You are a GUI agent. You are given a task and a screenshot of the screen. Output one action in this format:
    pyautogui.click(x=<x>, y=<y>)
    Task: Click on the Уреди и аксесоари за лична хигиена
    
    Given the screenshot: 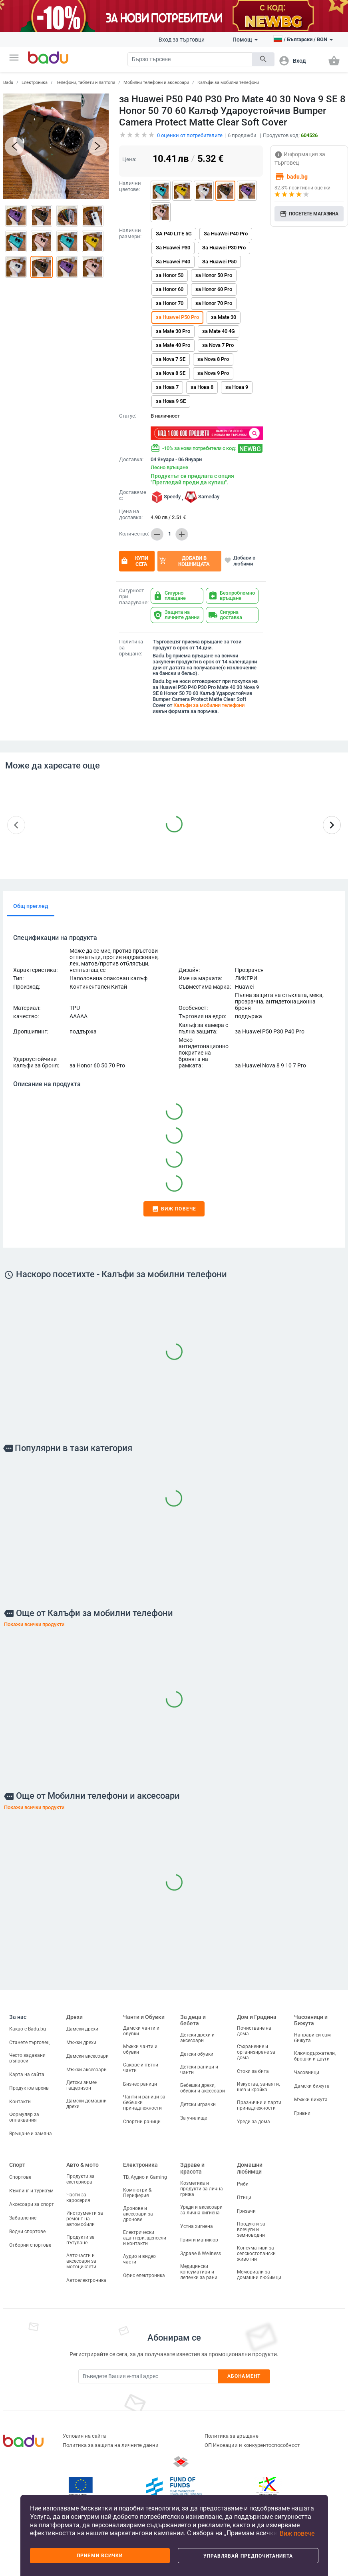 What is the action you would take?
    pyautogui.click(x=201, y=2210)
    